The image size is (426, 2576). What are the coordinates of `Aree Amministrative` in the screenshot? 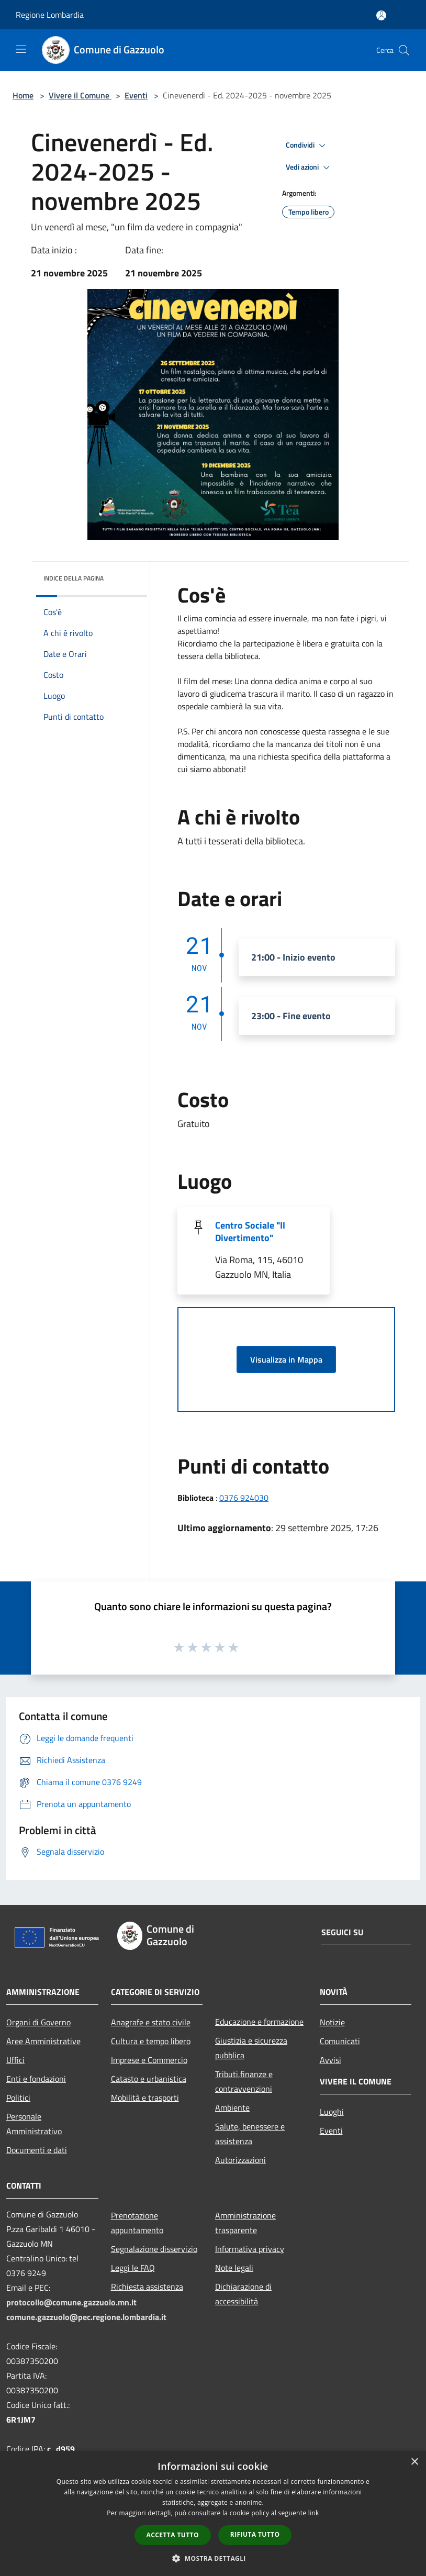 It's located at (43, 2041).